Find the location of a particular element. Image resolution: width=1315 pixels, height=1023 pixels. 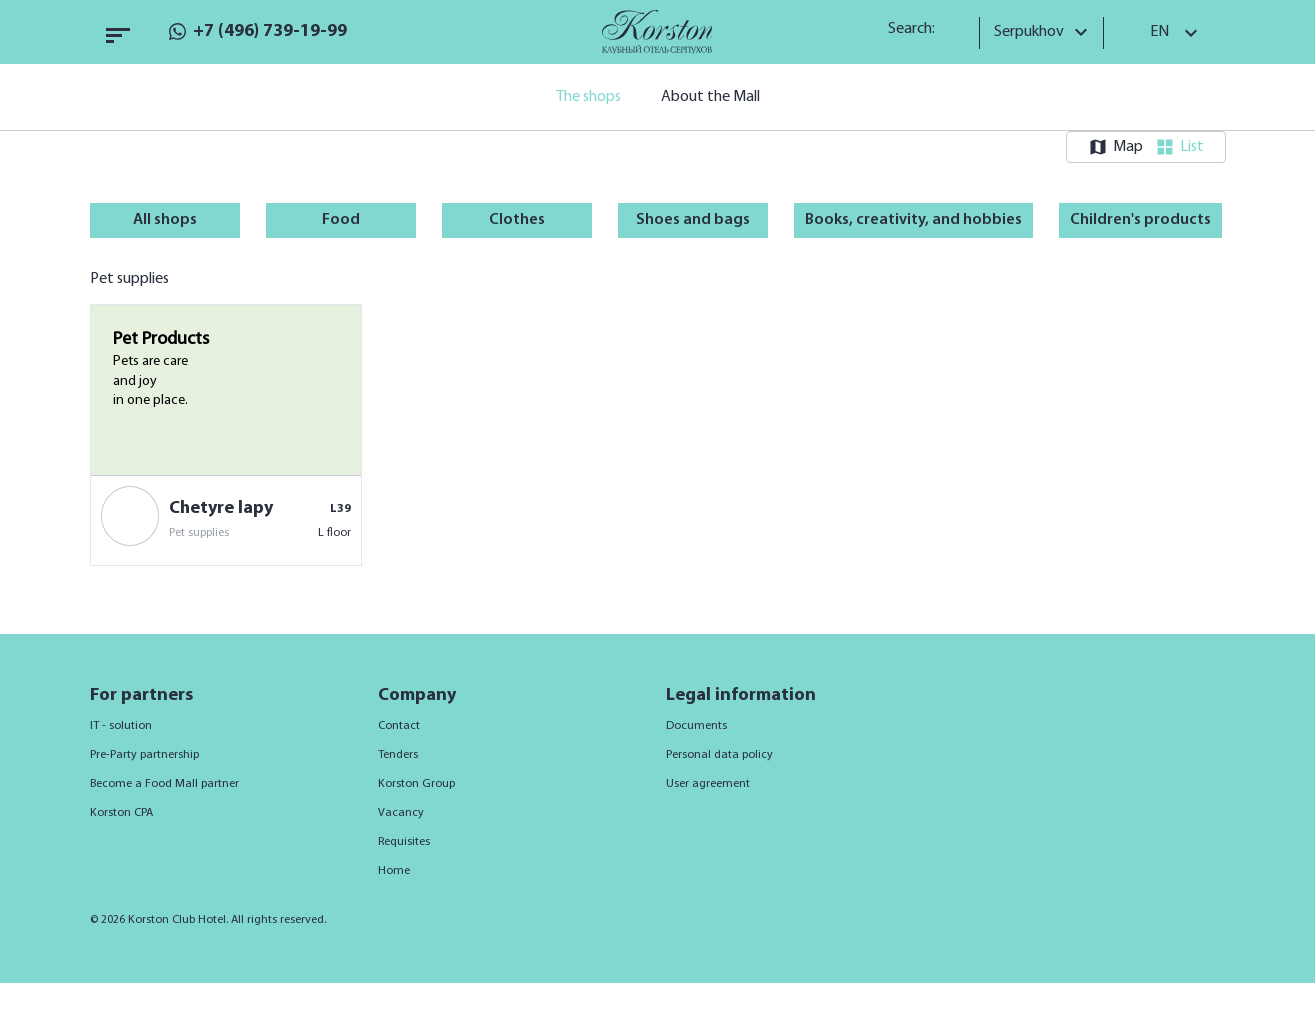

All shops is located at coordinates (165, 220).